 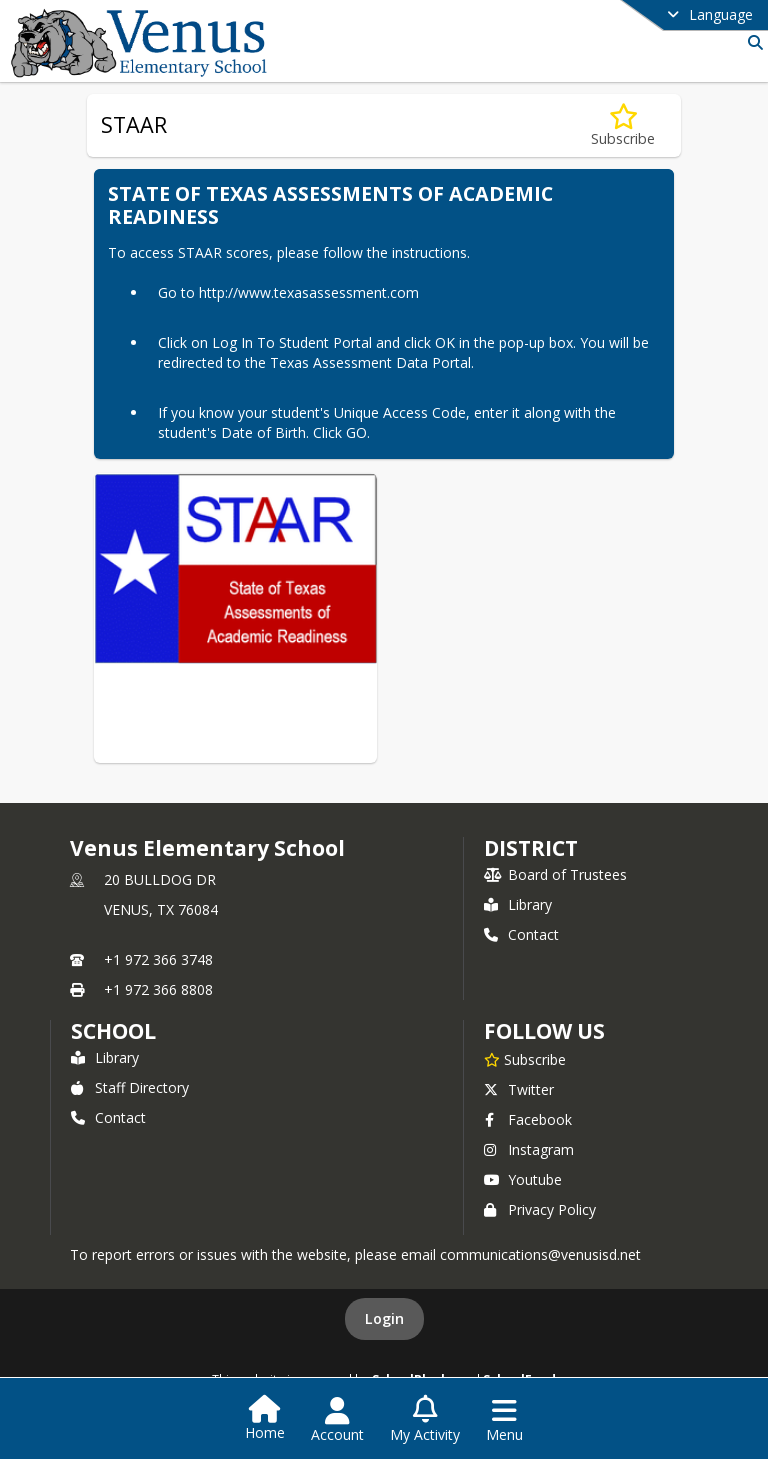 I want to click on [Open Account Menu], so click(x=337, y=1420).